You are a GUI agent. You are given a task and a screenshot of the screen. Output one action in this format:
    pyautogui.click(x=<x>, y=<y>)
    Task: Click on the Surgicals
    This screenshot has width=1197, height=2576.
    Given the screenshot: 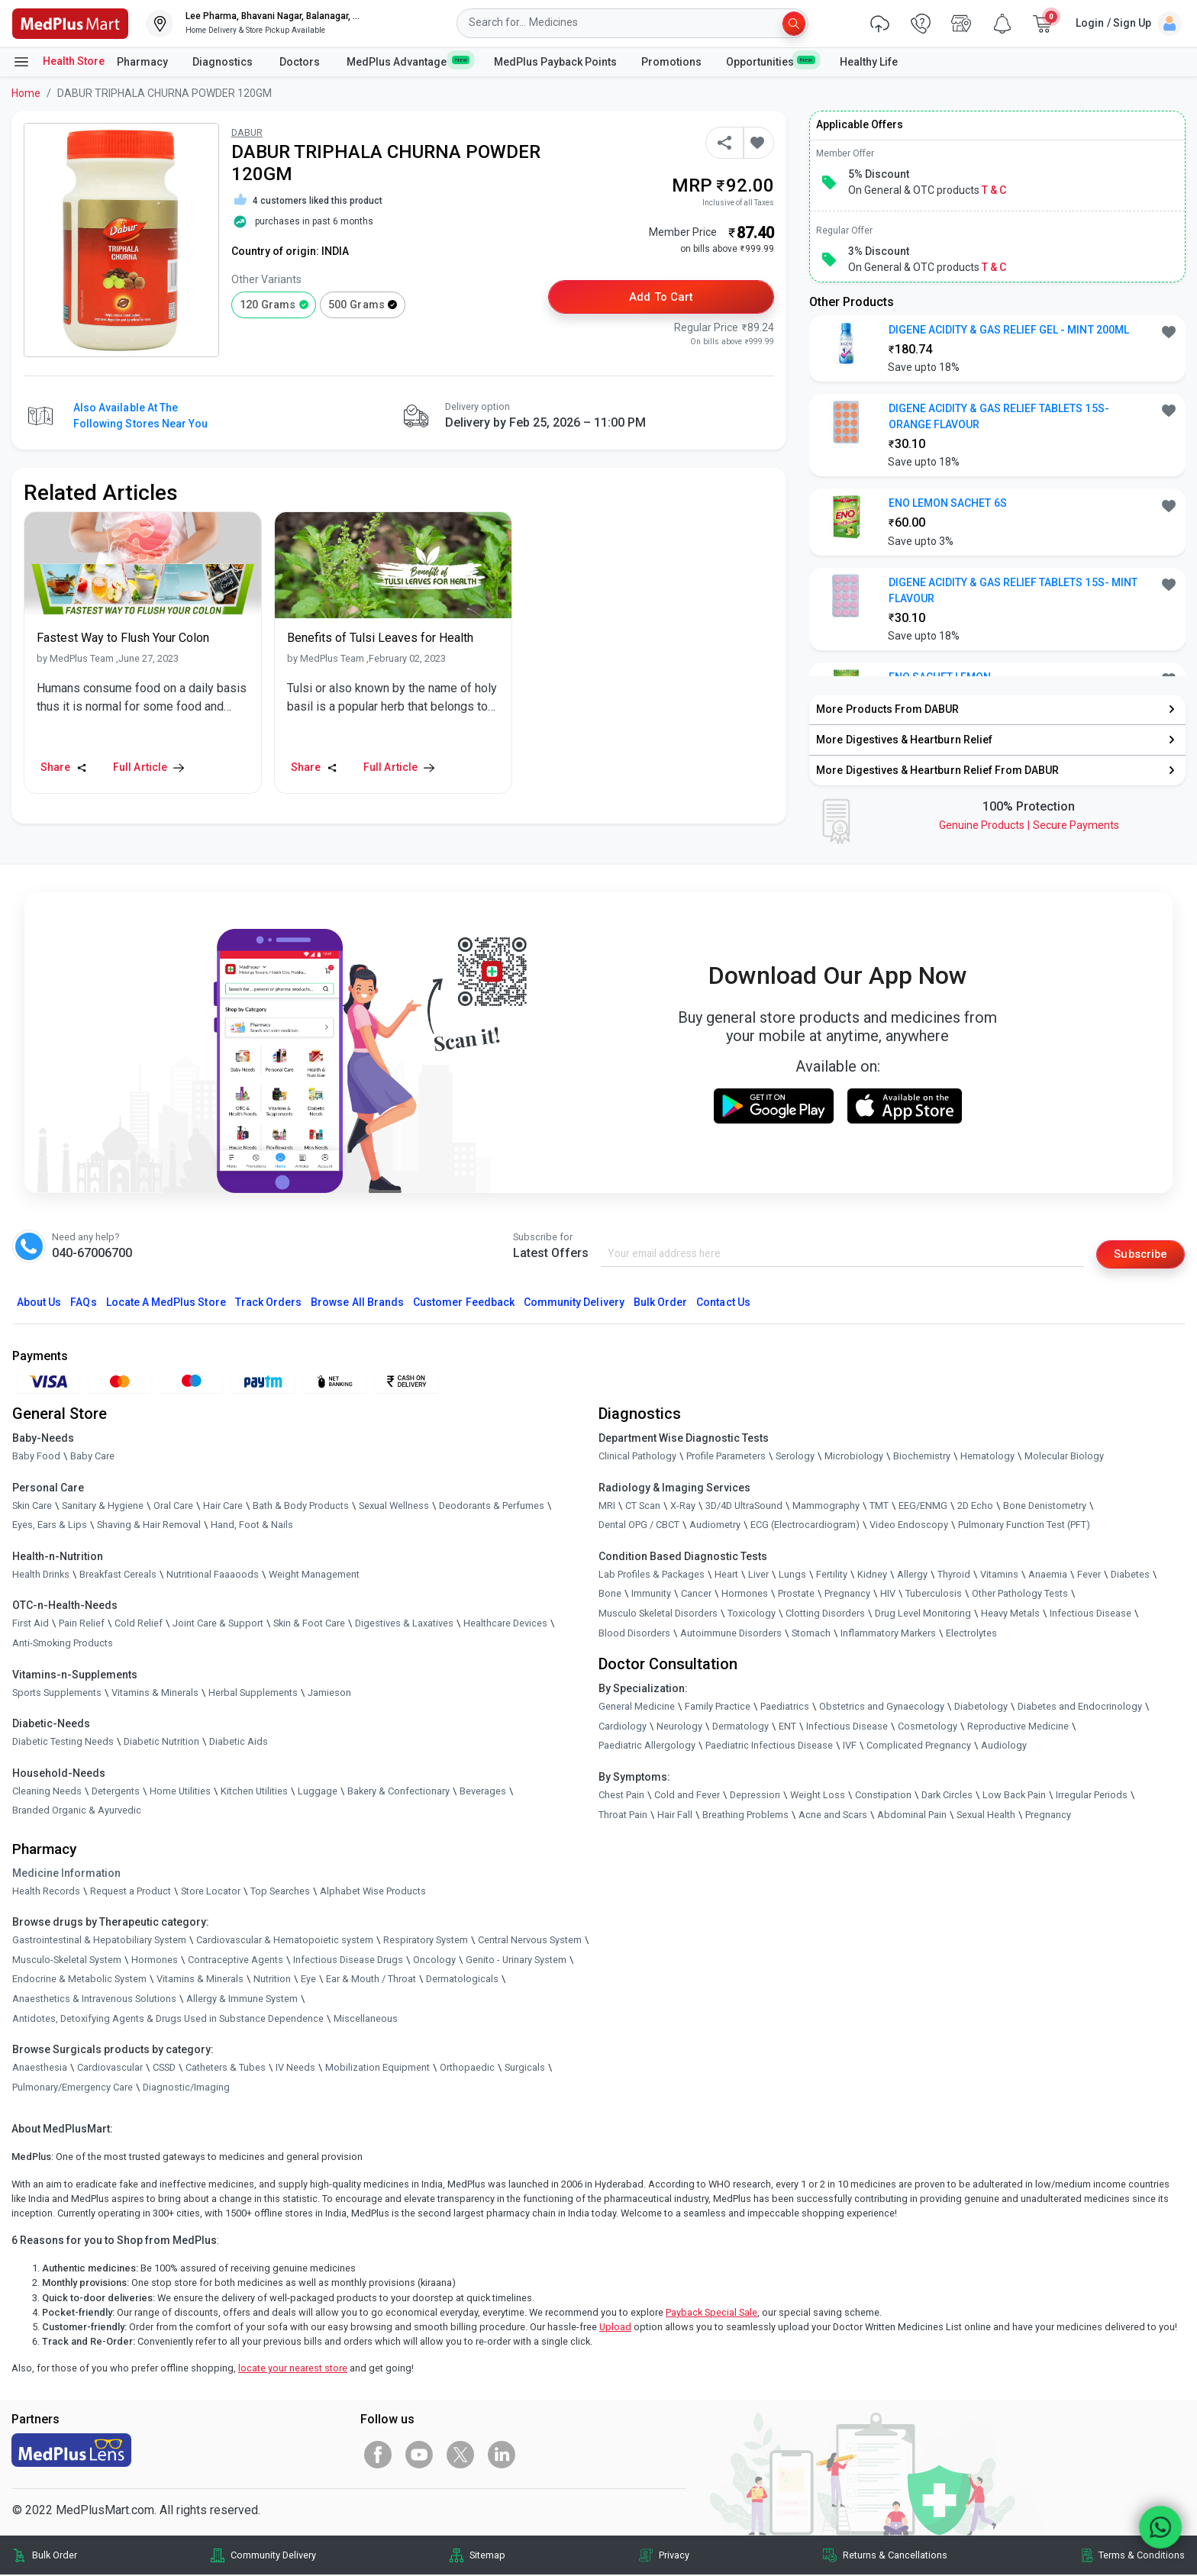 What is the action you would take?
    pyautogui.click(x=525, y=2069)
    